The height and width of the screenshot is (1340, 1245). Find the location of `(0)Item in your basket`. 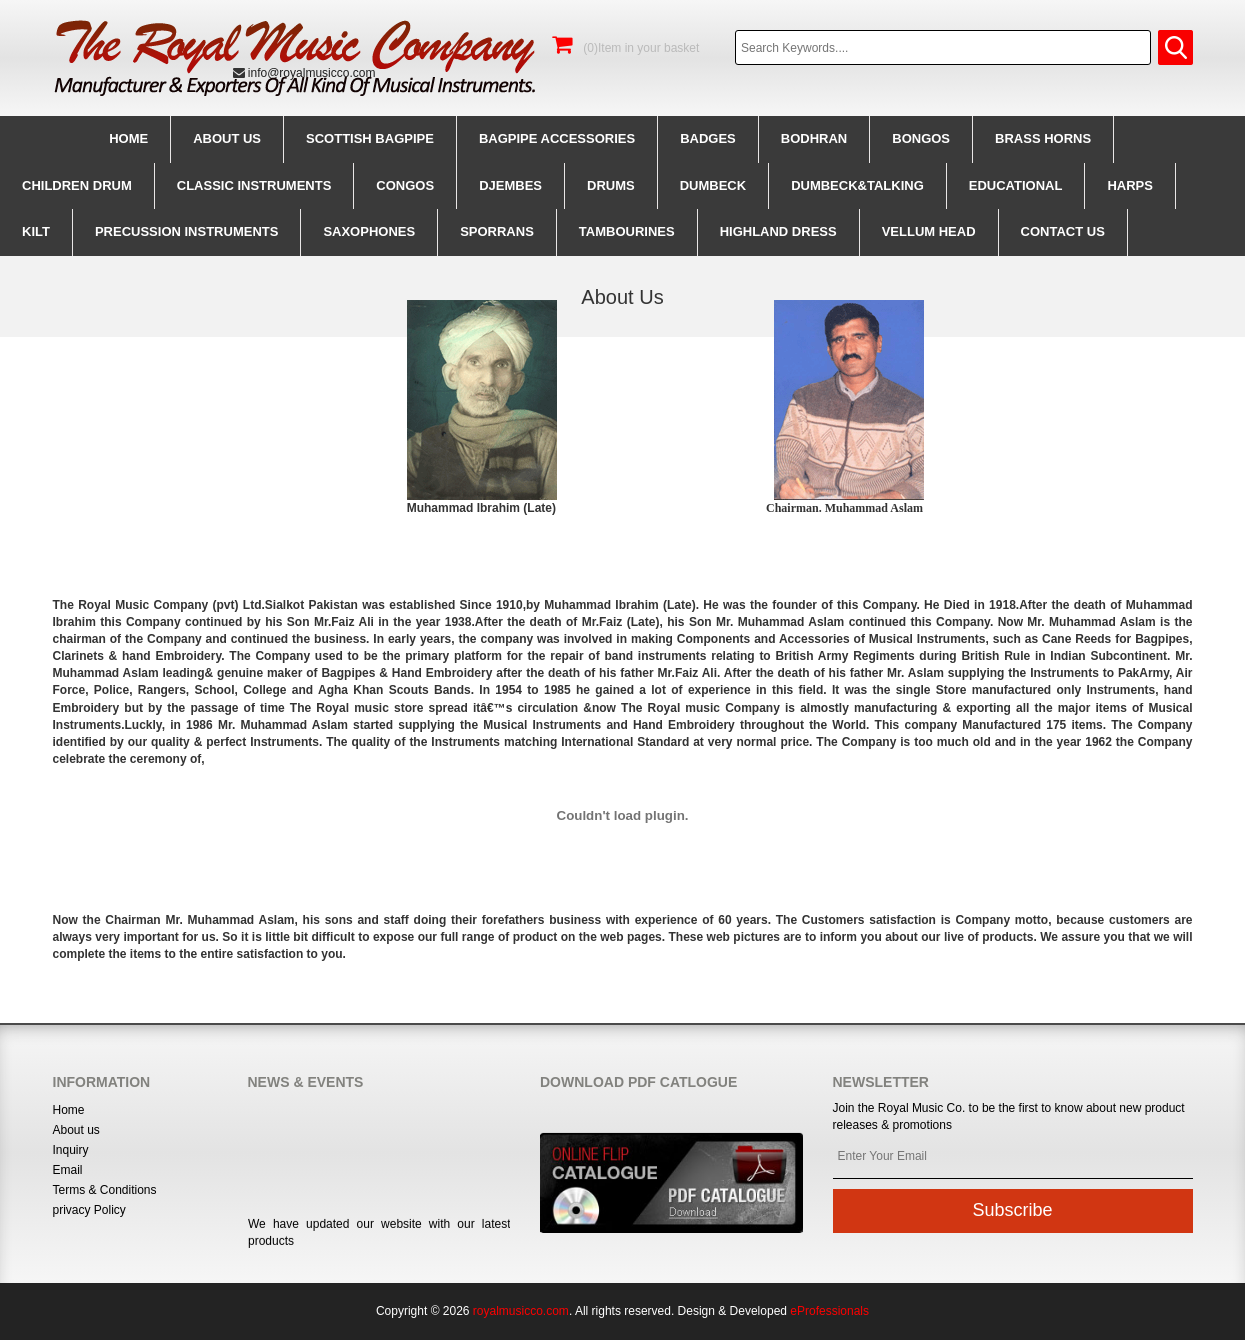

(0)Item in your basket is located at coordinates (625, 48).